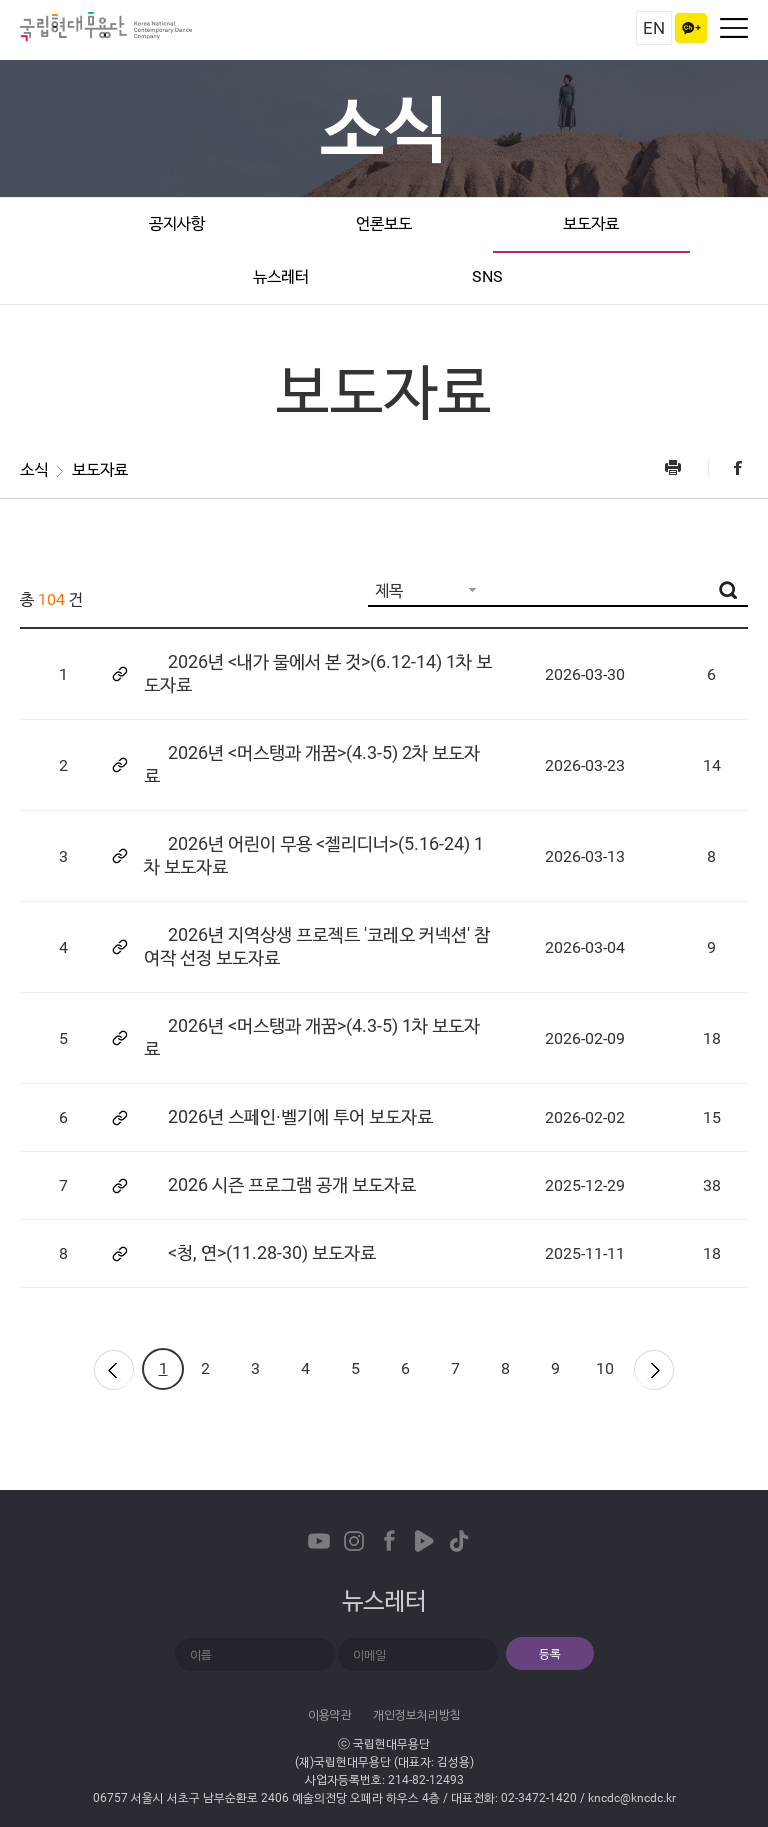 The height and width of the screenshot is (1827, 768). Describe the element at coordinates (459, 1541) in the screenshot. I see `TikTok` at that location.